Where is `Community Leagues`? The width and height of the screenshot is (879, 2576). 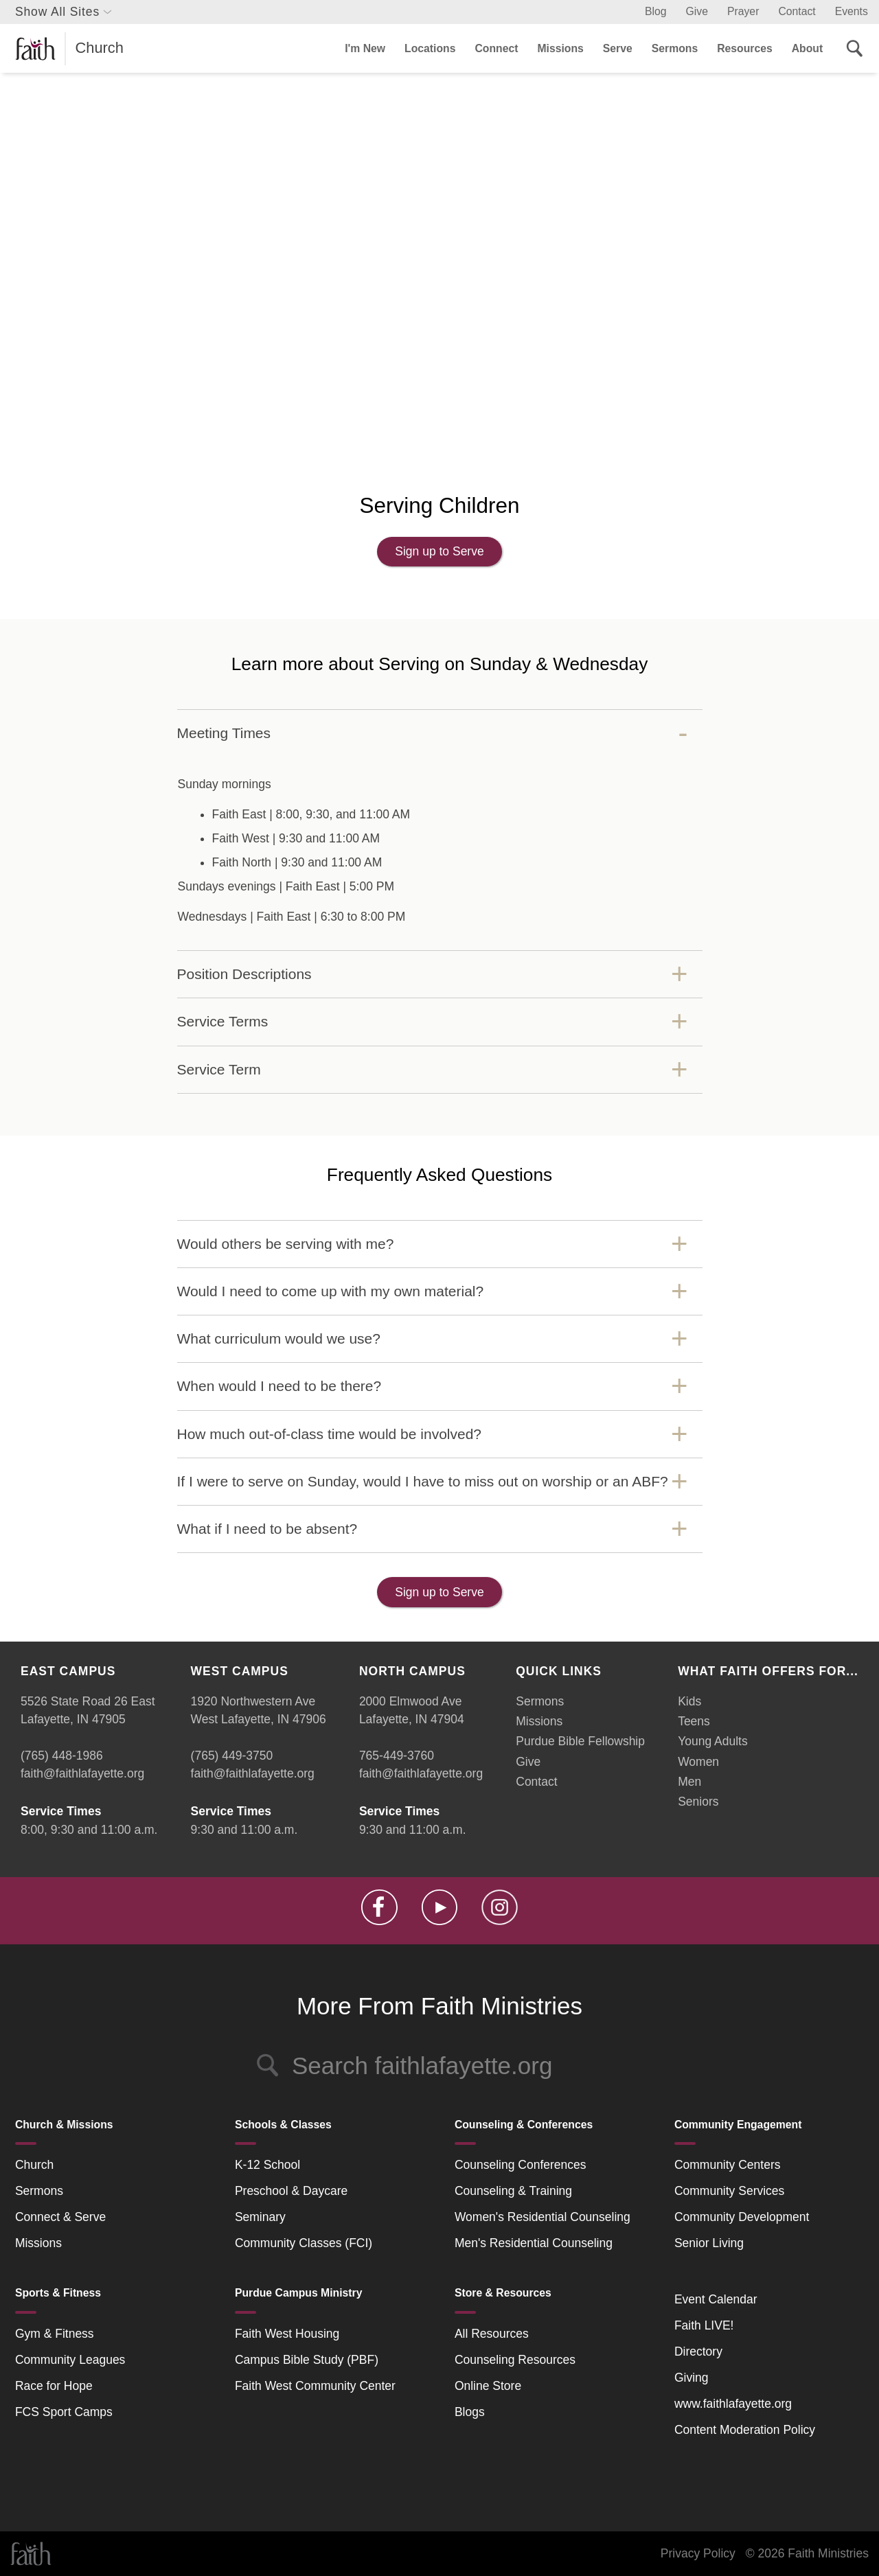 Community Leagues is located at coordinates (70, 2360).